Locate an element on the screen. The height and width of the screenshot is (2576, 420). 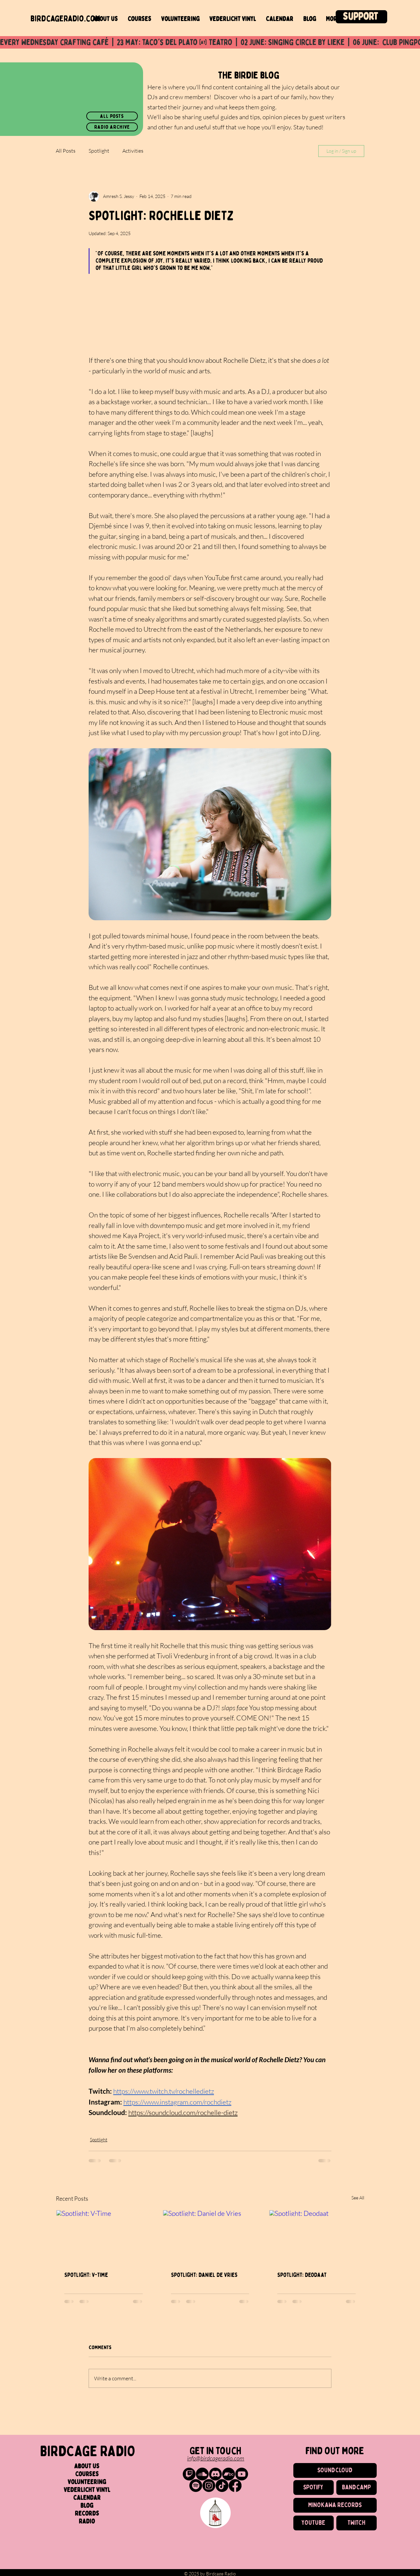
birdcageradio.com is located at coordinates (65, 18).